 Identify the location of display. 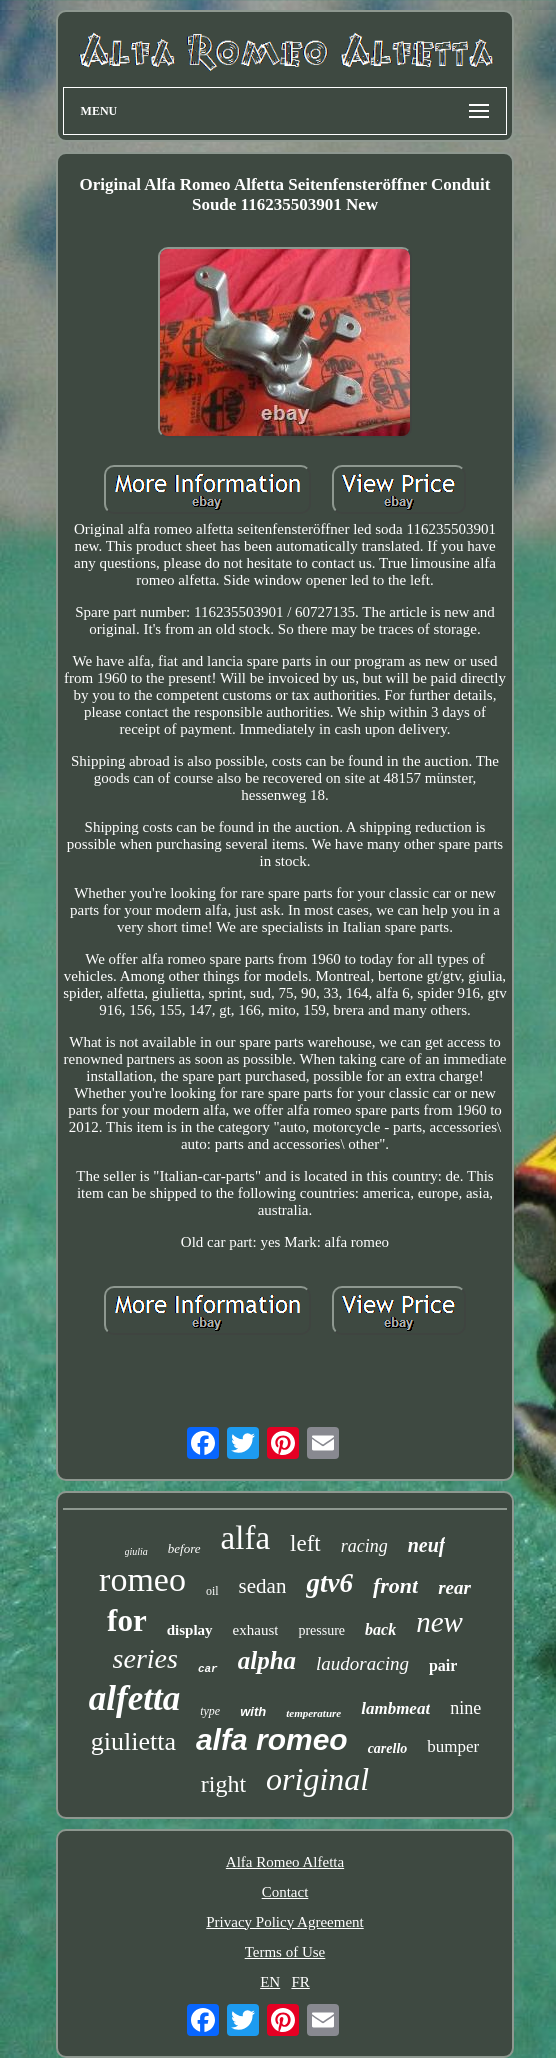
(190, 1630).